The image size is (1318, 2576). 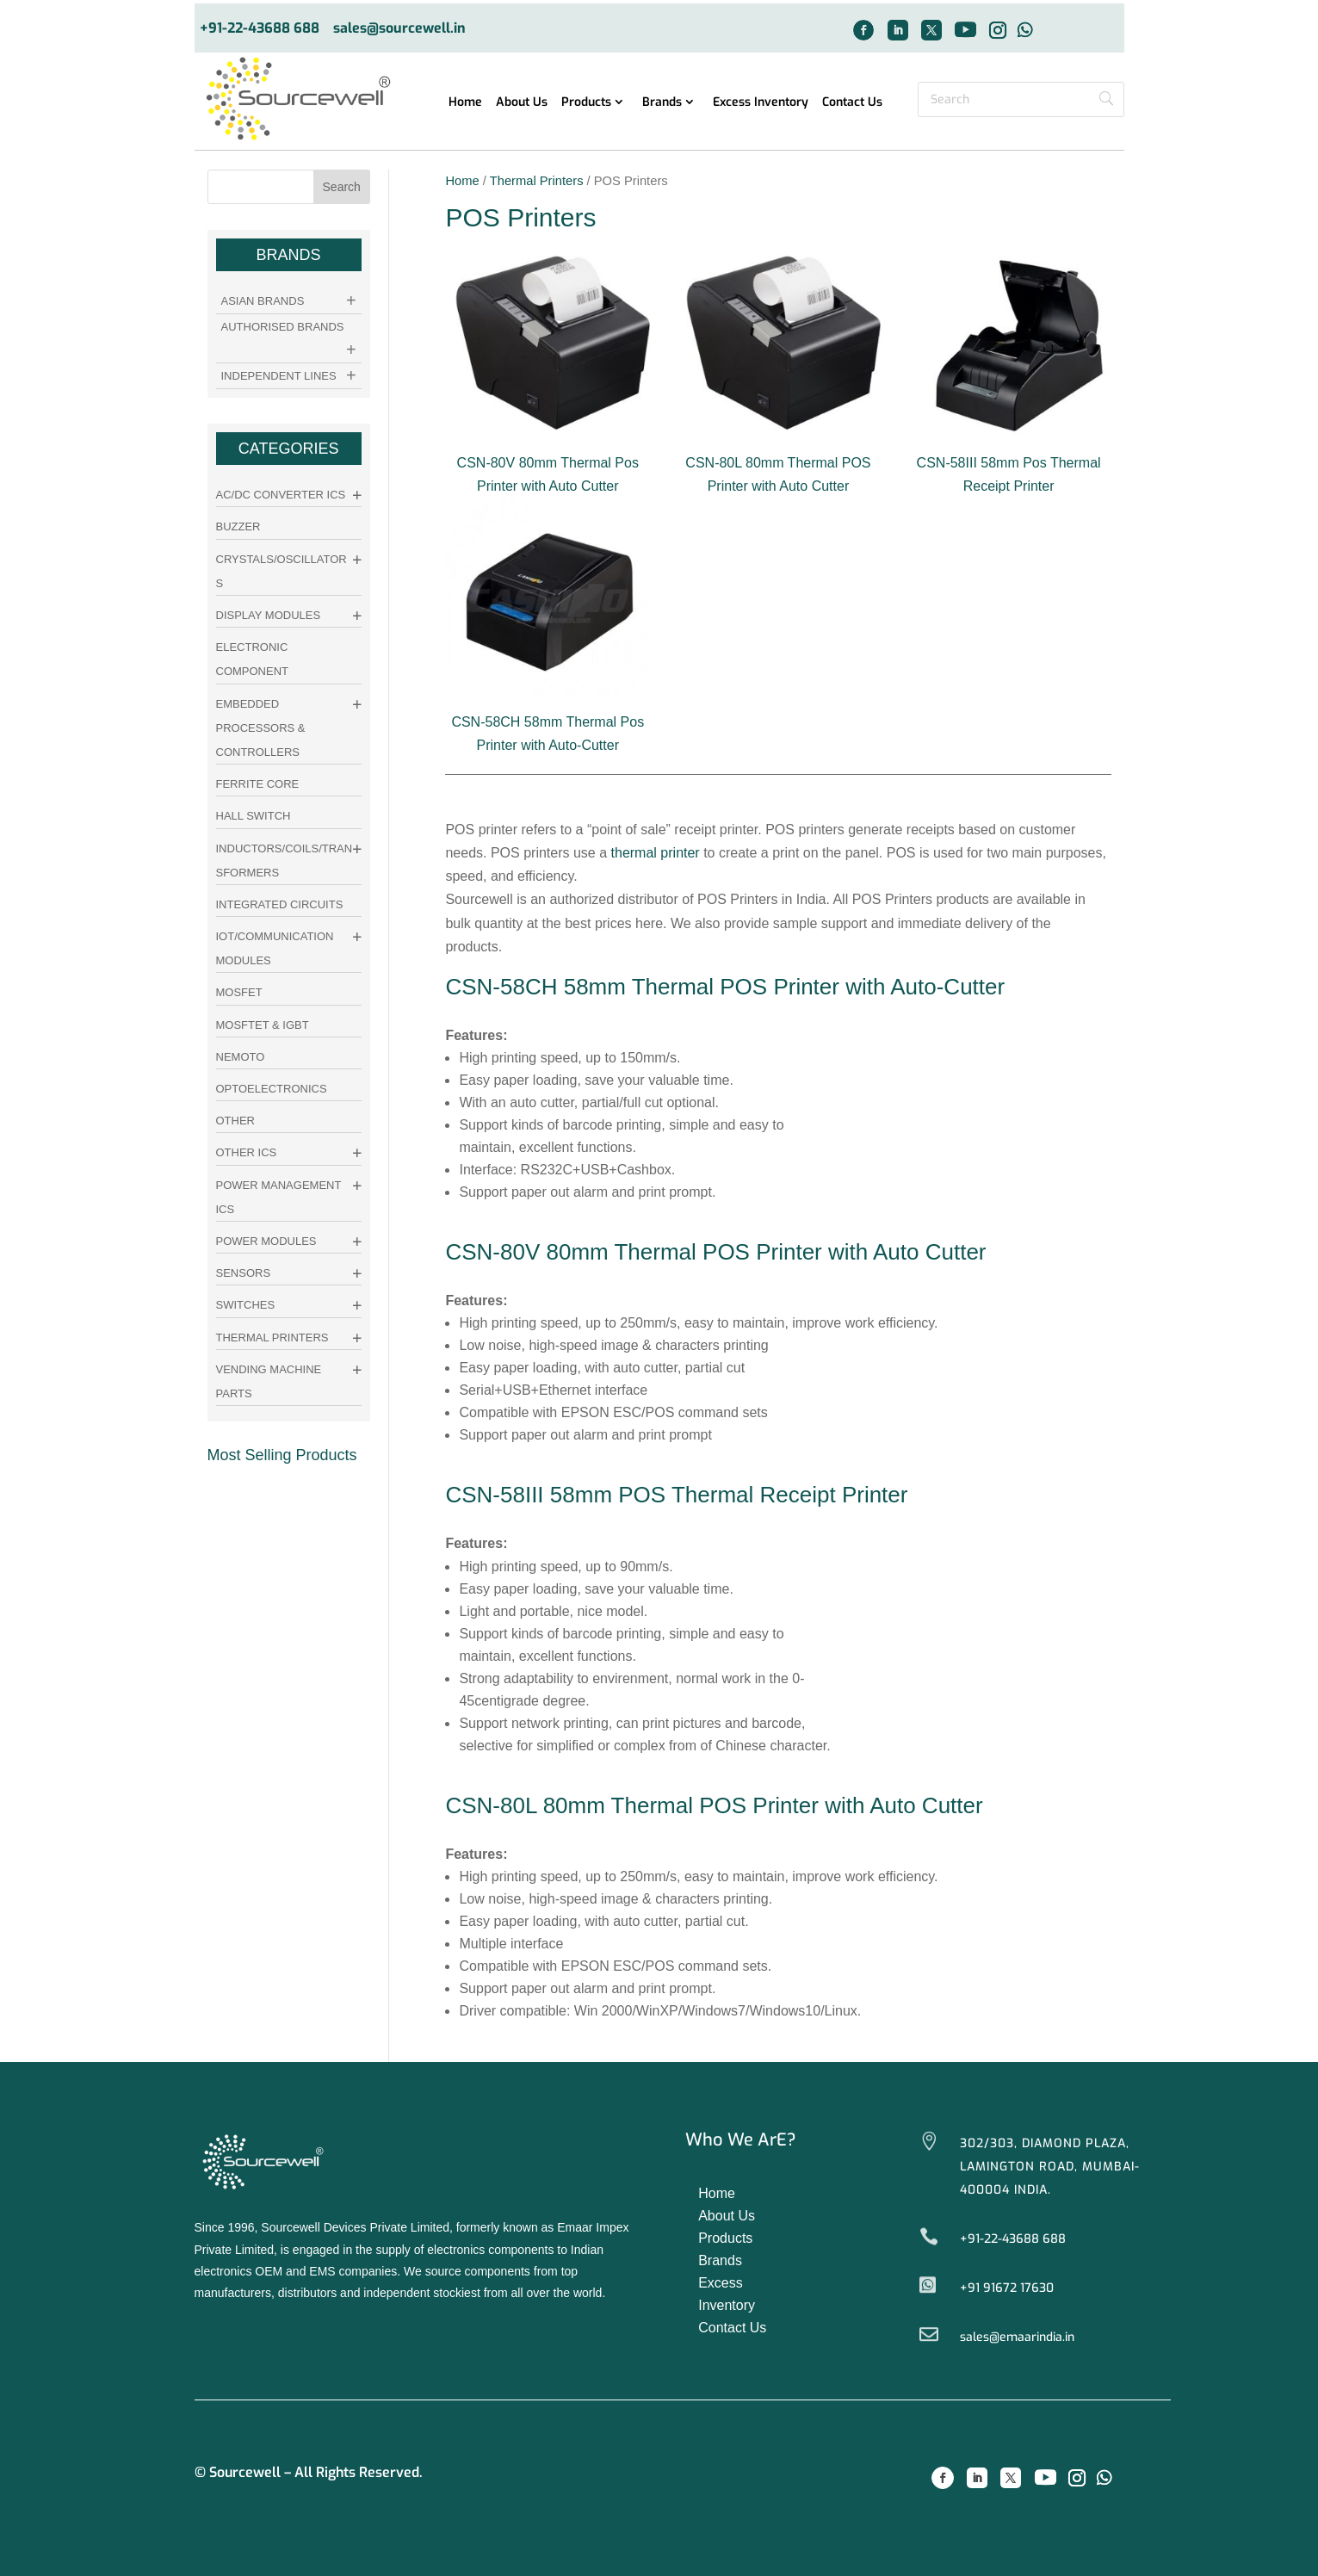 What do you see at coordinates (258, 783) in the screenshot?
I see `Ferrite Core` at bounding box center [258, 783].